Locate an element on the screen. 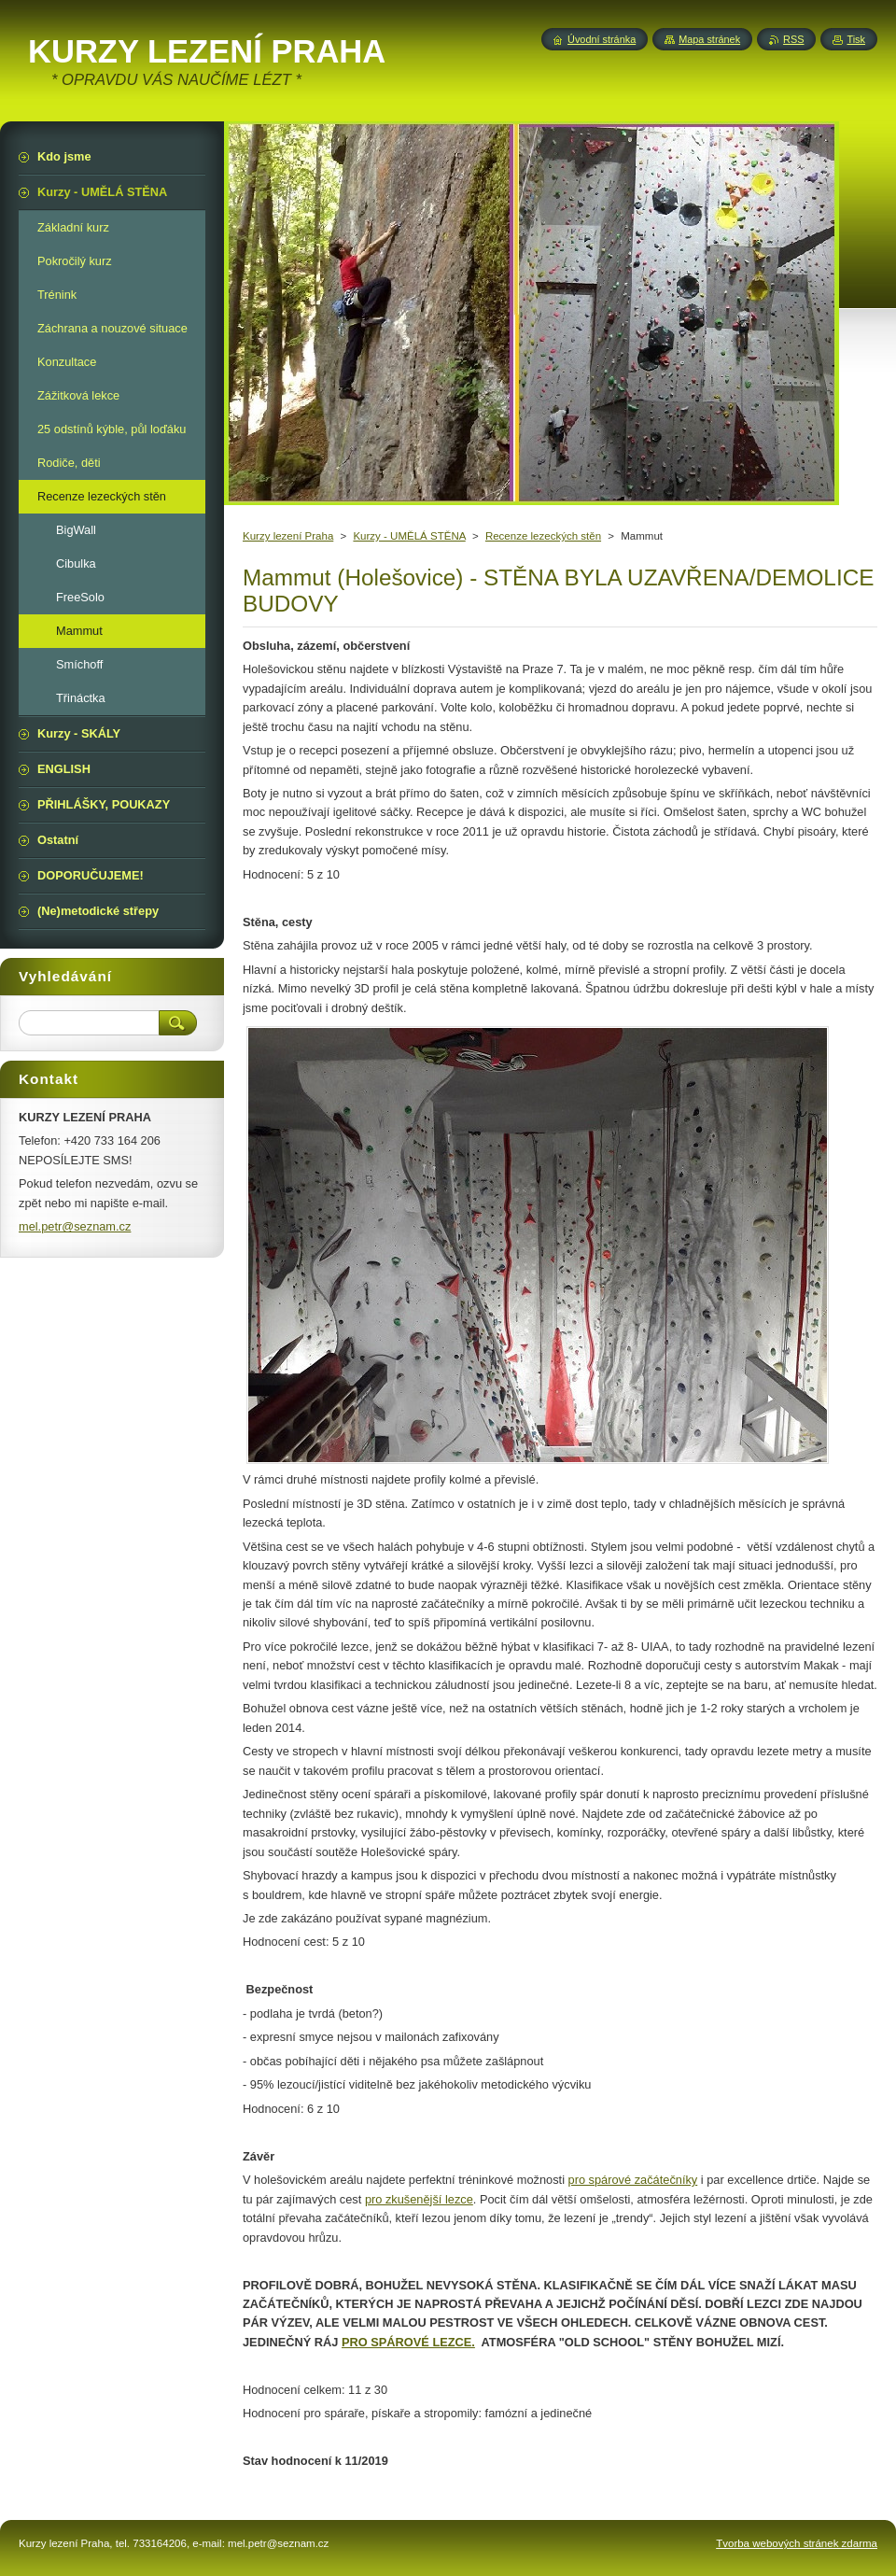 The image size is (896, 2576). Tvorba webových stránek zdarma is located at coordinates (796, 2543).